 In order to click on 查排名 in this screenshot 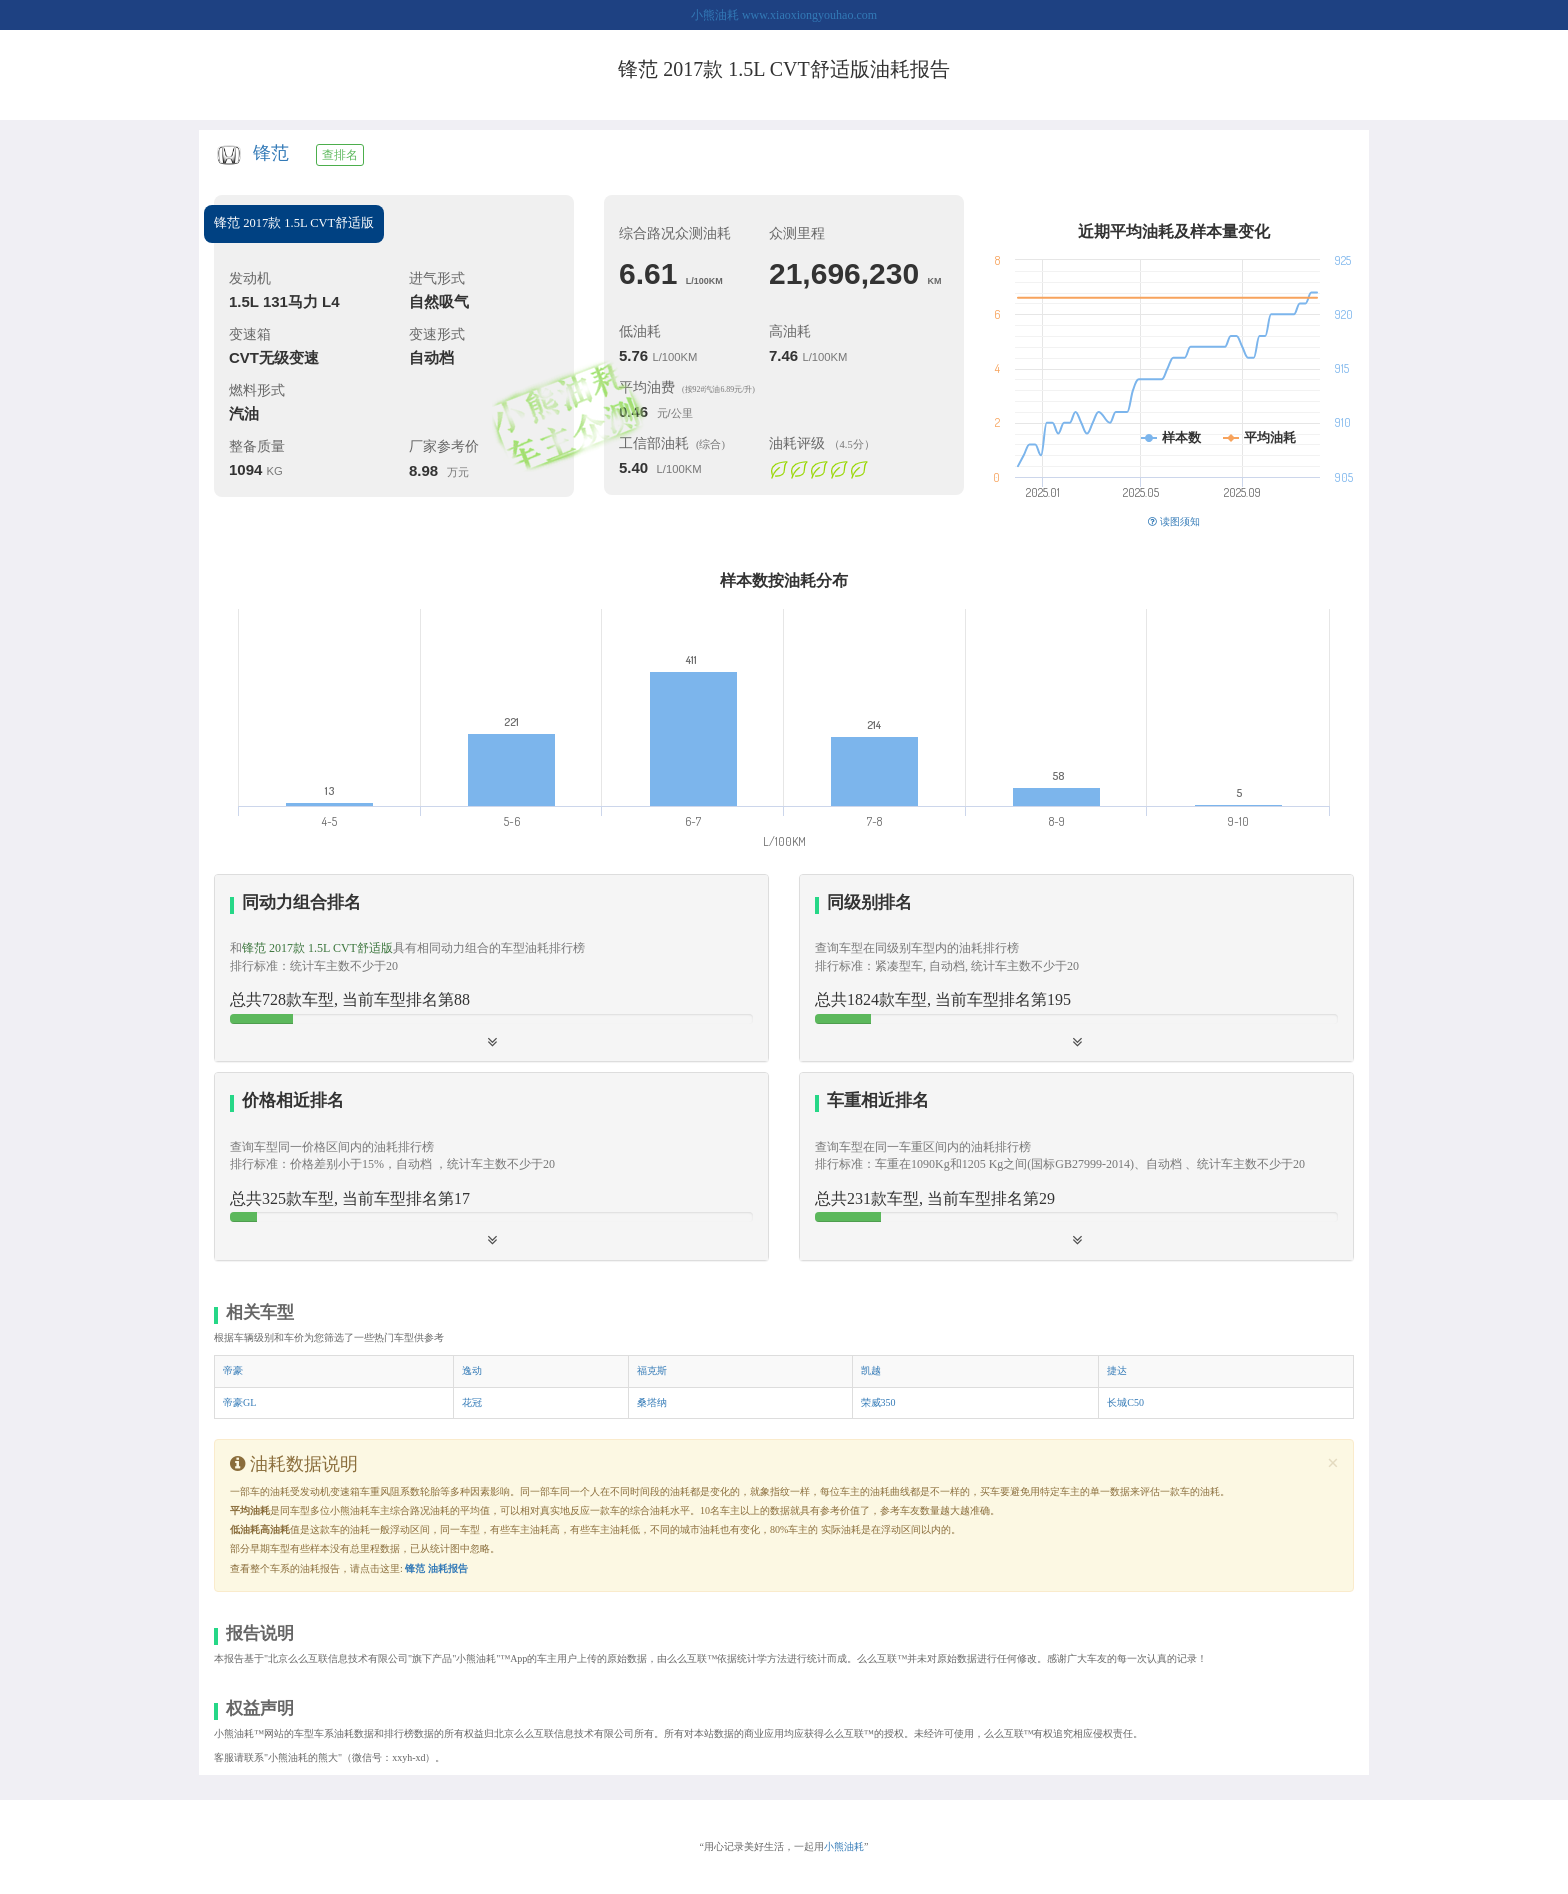, I will do `click(340, 155)`.